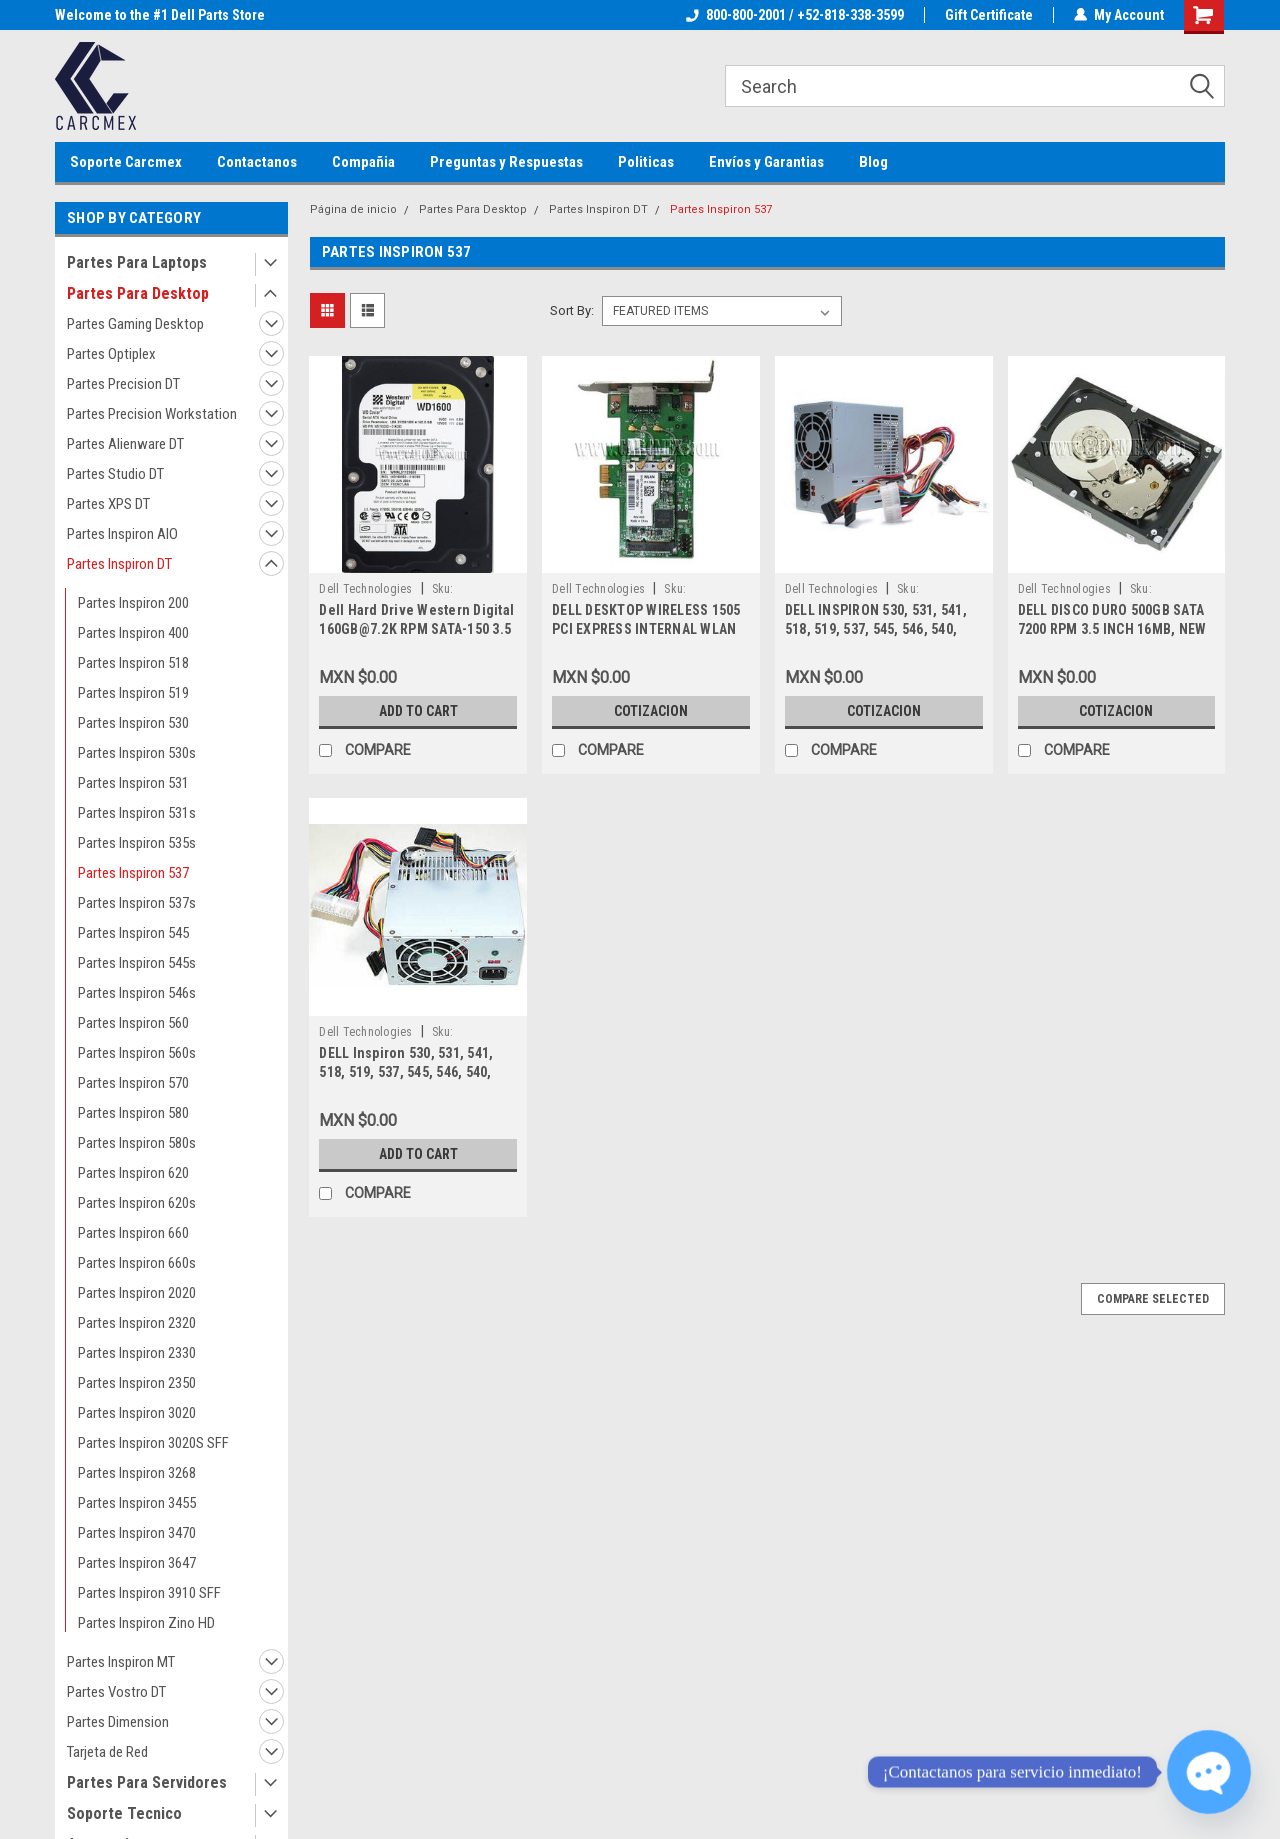 This screenshot has width=1280, height=1839. I want to click on Sort By:, so click(572, 310).